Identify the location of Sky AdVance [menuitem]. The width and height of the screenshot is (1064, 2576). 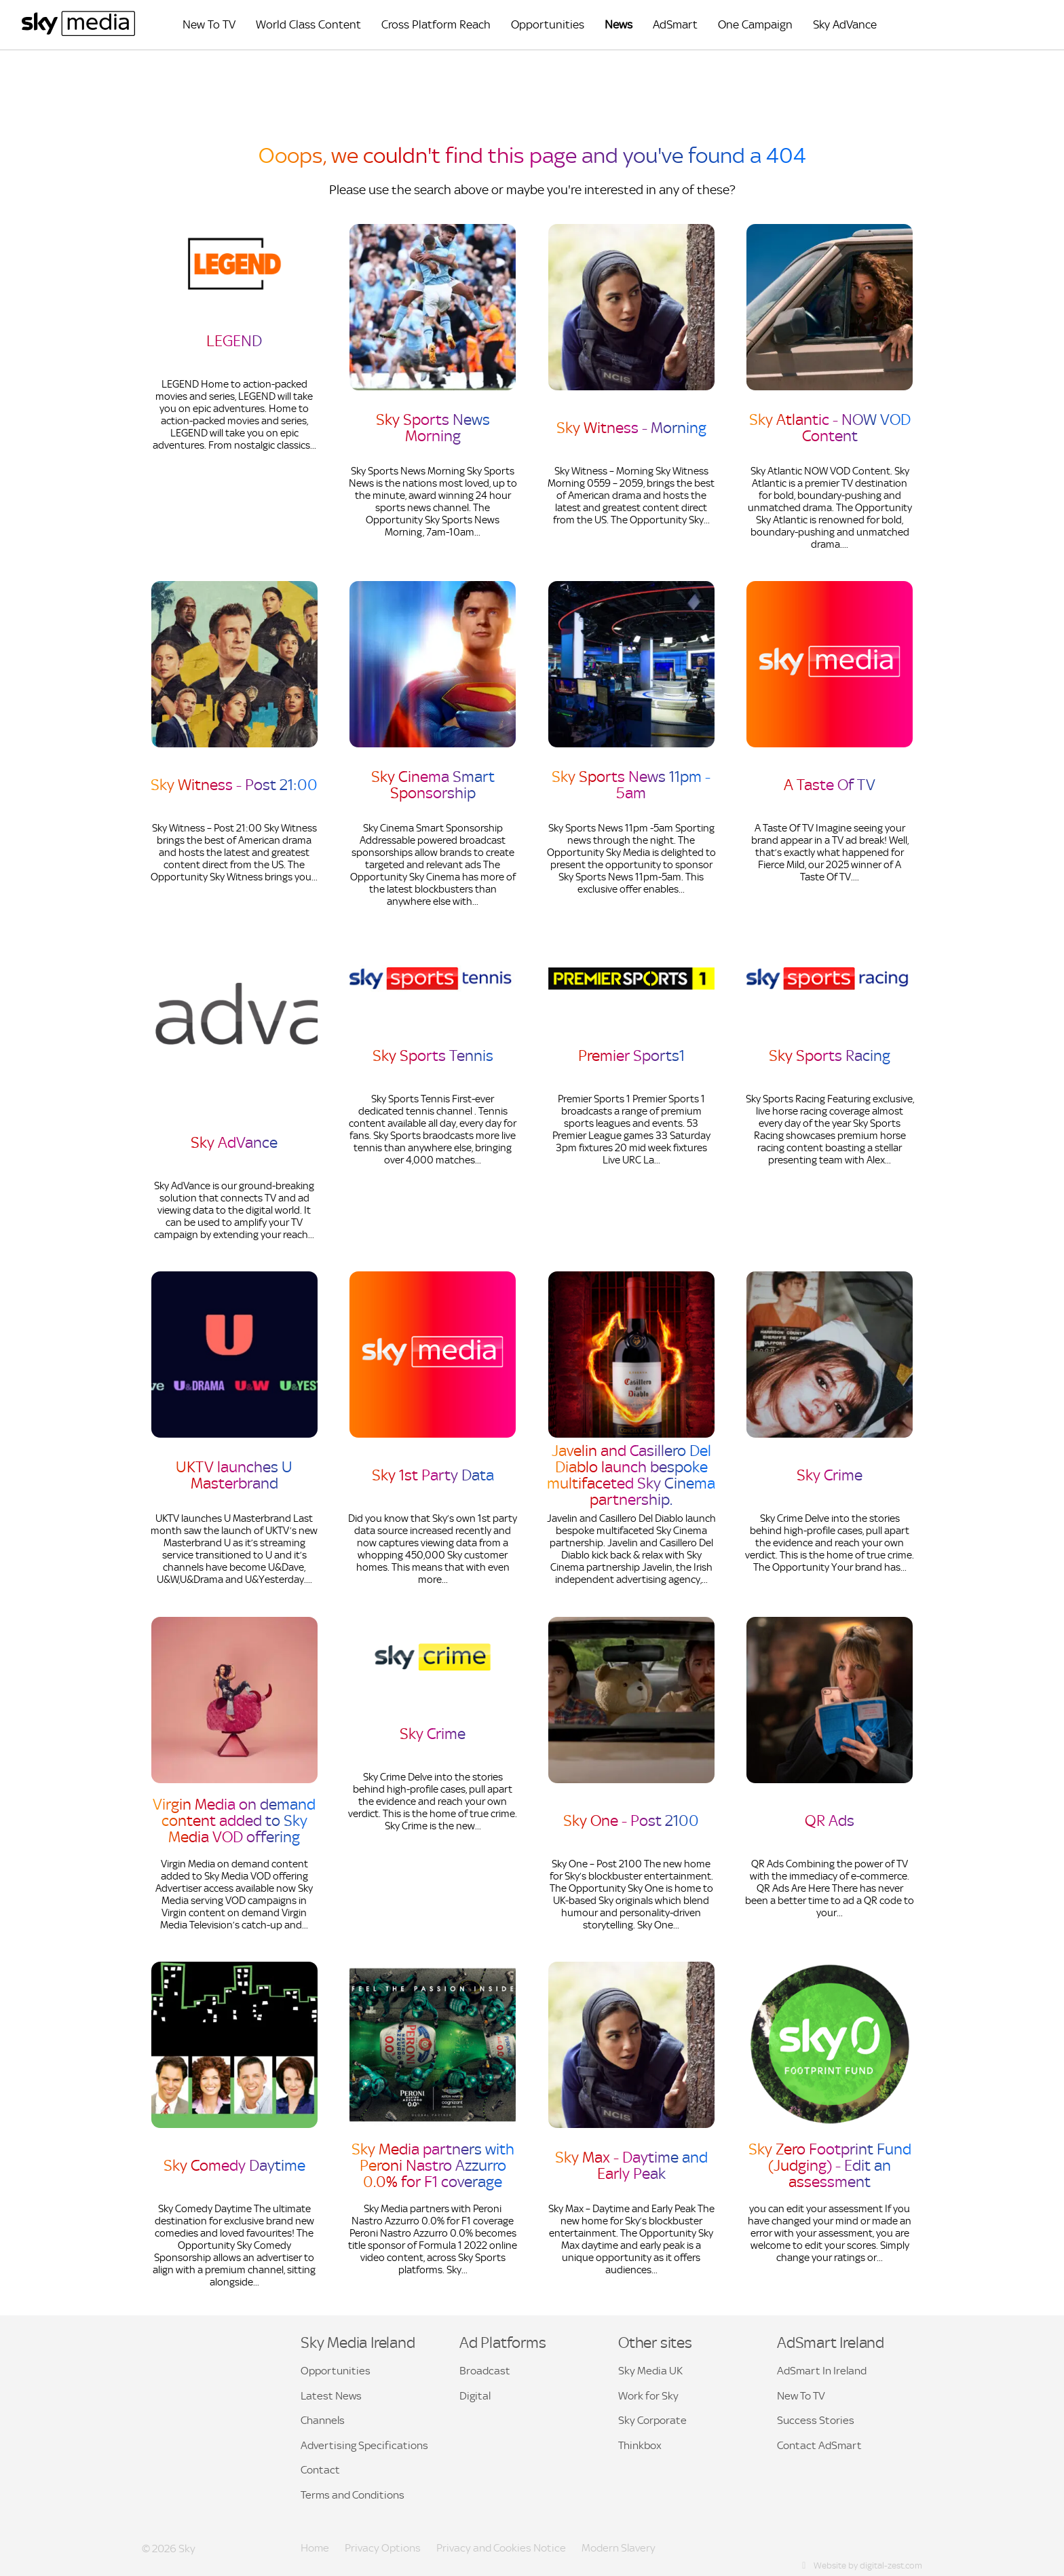
(845, 24).